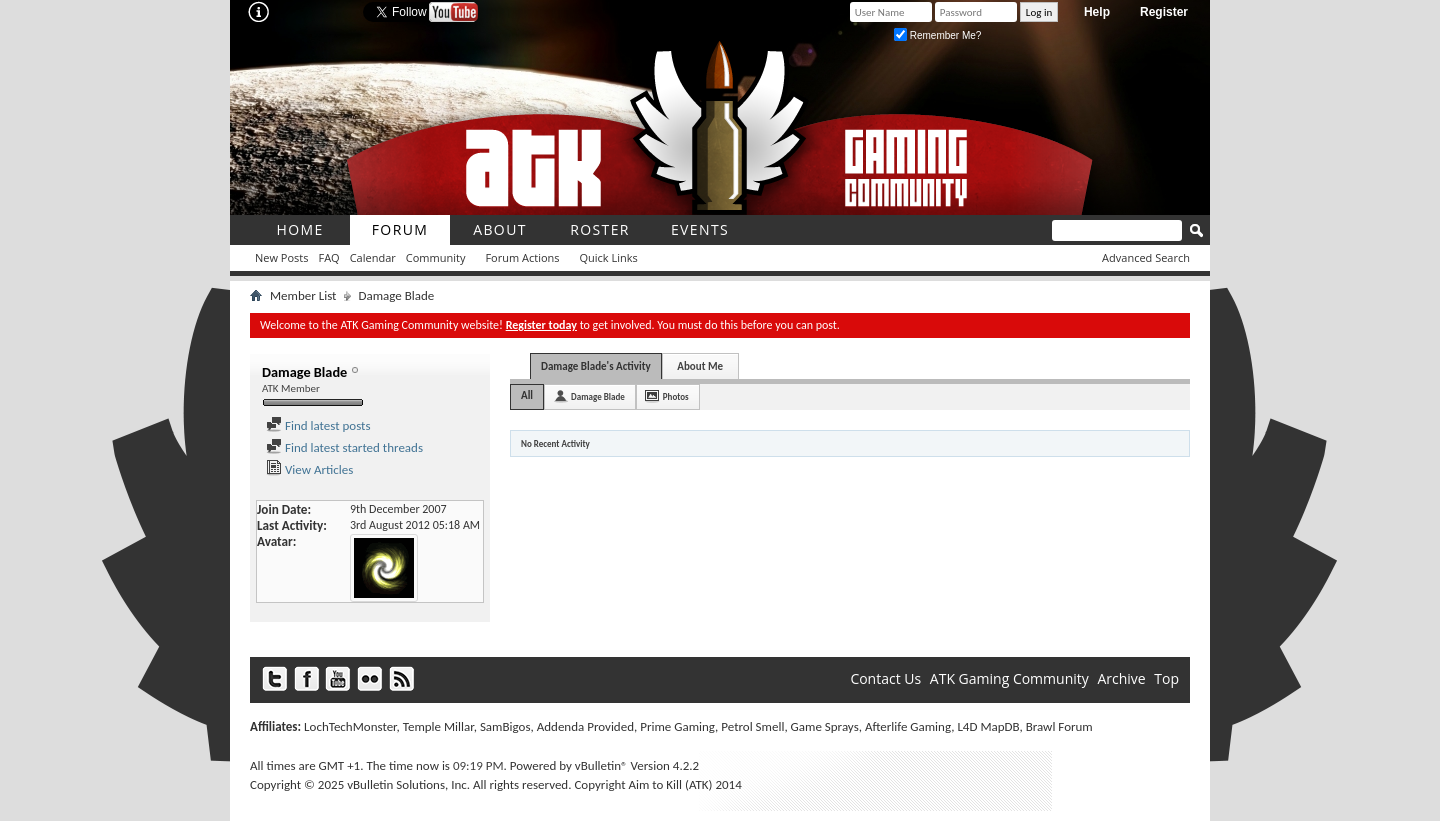 This screenshot has height=821, width=1440. I want to click on Prime Gaming, so click(677, 726).